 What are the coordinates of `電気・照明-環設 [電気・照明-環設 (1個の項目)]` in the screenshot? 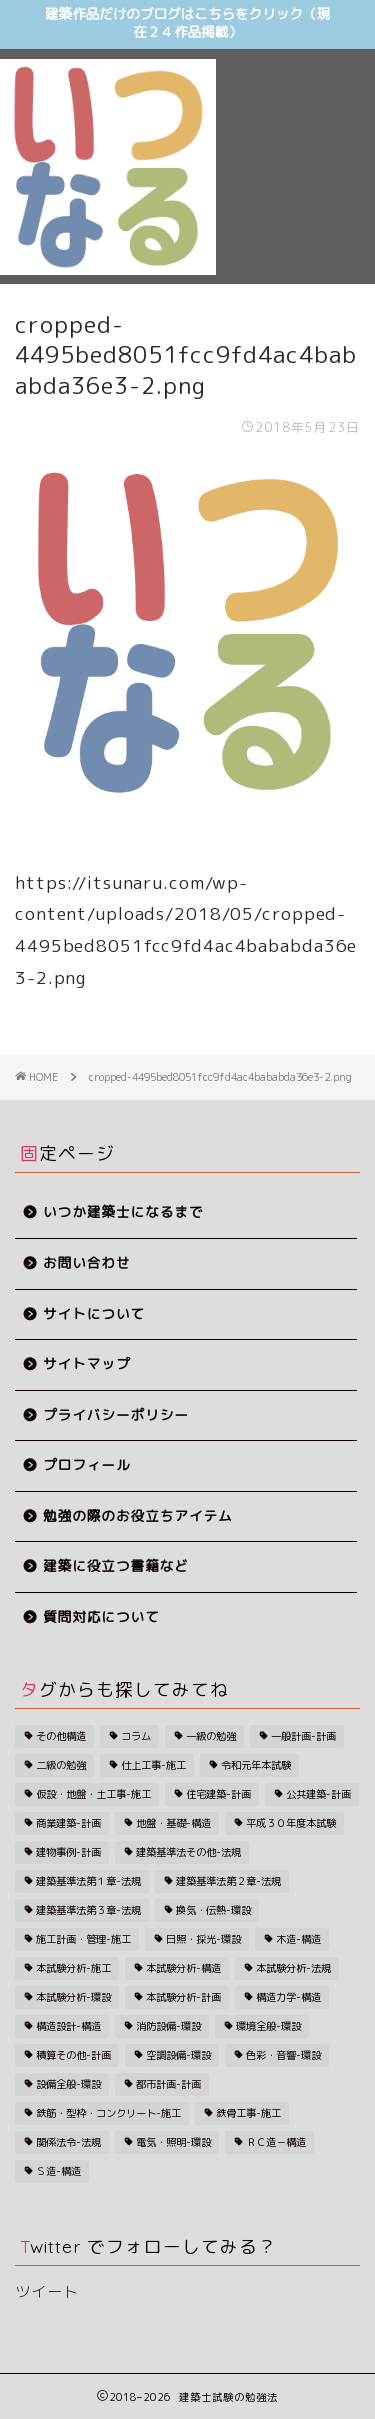 It's located at (173, 2142).